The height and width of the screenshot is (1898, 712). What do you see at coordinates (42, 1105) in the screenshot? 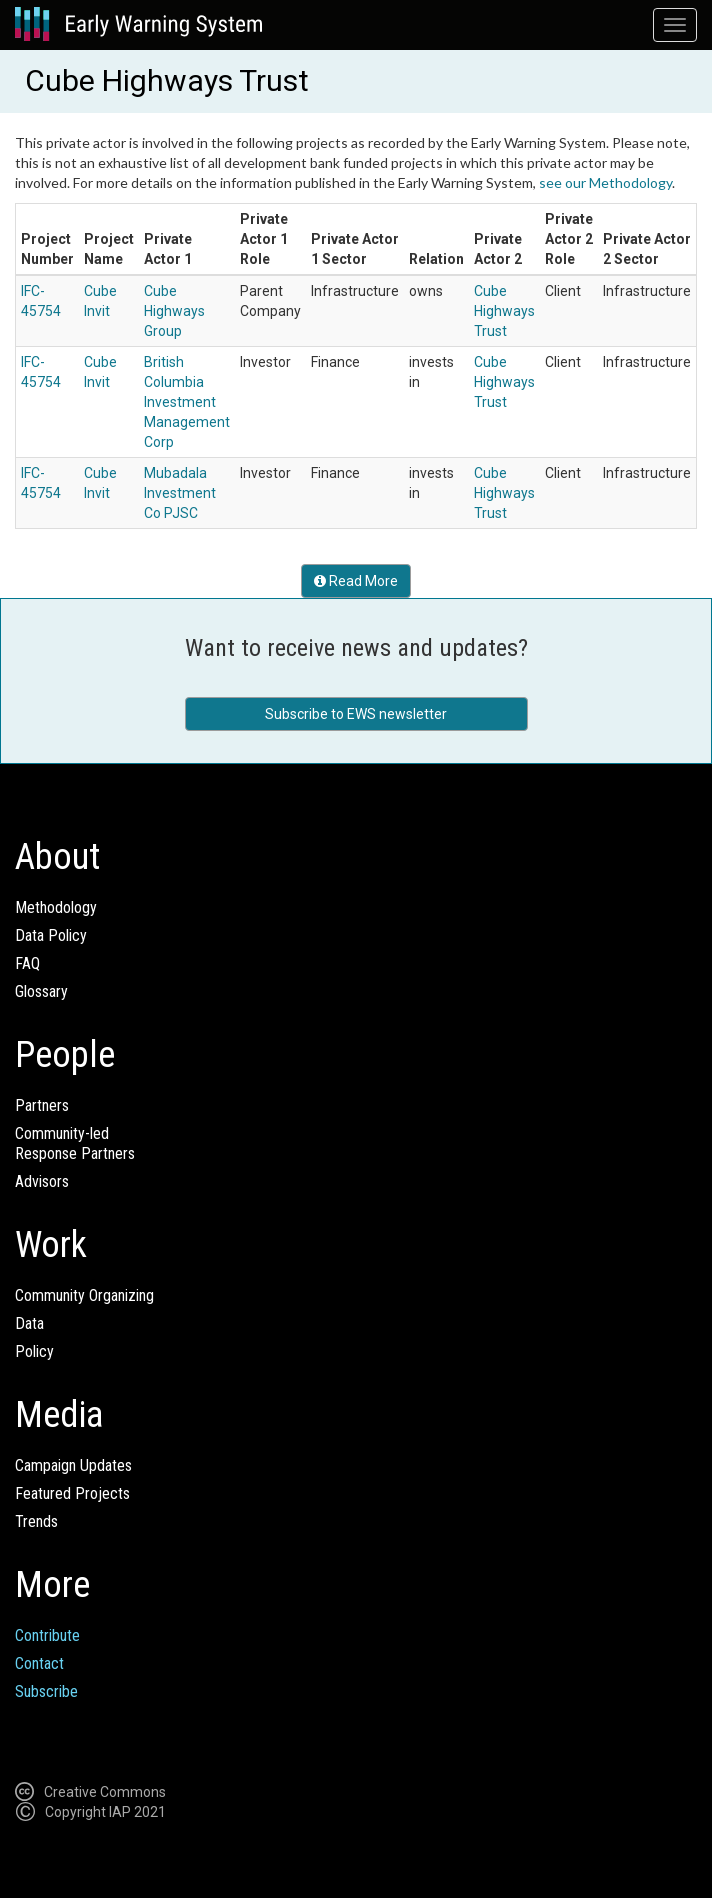
I see `Partners` at bounding box center [42, 1105].